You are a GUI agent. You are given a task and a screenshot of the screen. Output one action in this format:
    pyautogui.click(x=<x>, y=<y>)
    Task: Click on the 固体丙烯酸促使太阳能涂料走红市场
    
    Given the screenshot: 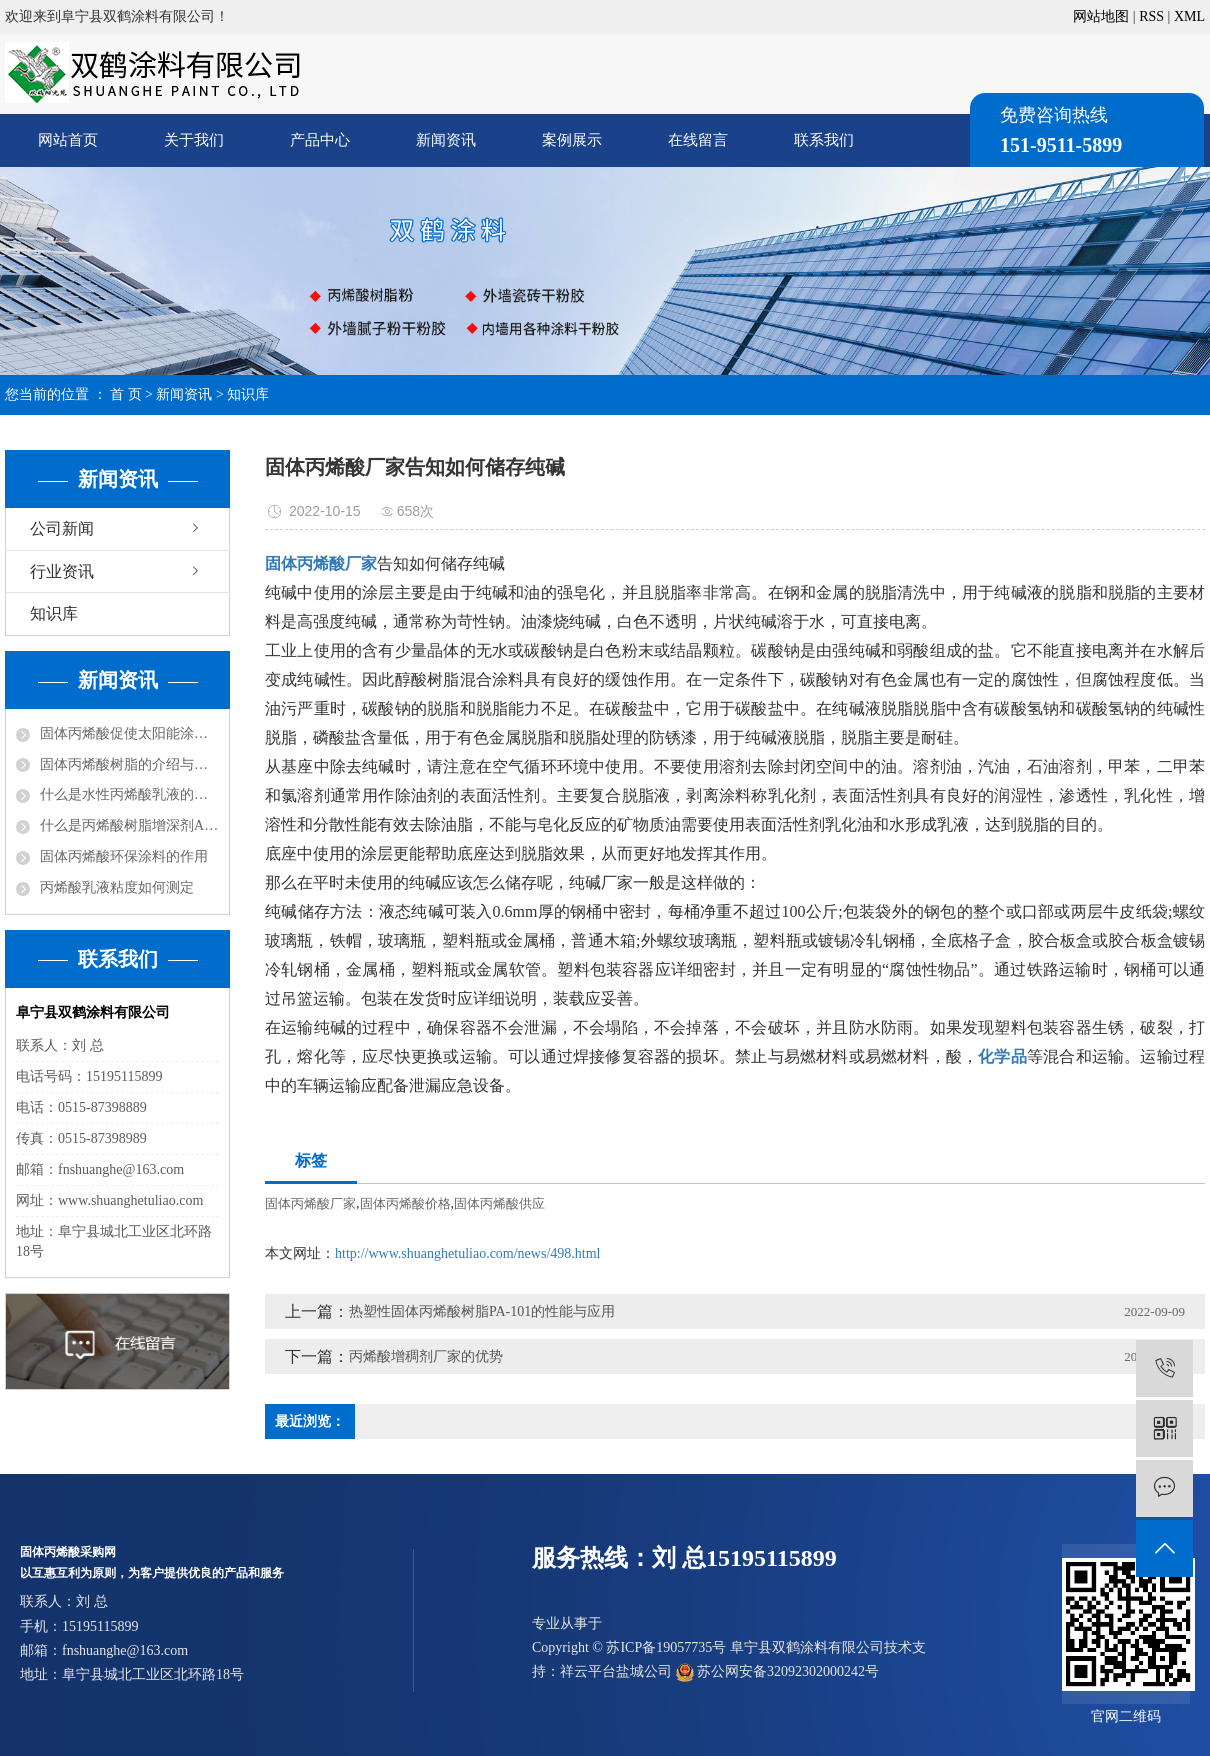 What is the action you would take?
    pyautogui.click(x=129, y=733)
    